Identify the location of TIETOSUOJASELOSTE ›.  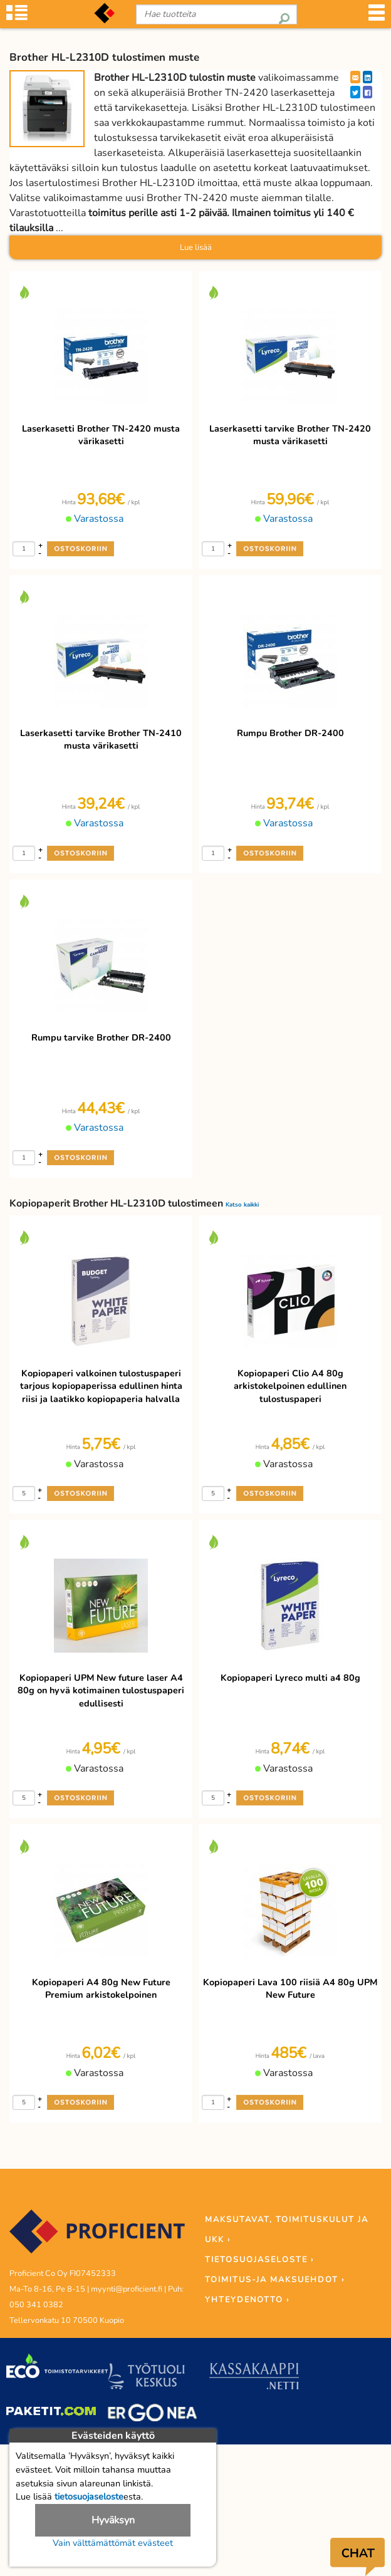
(259, 2259).